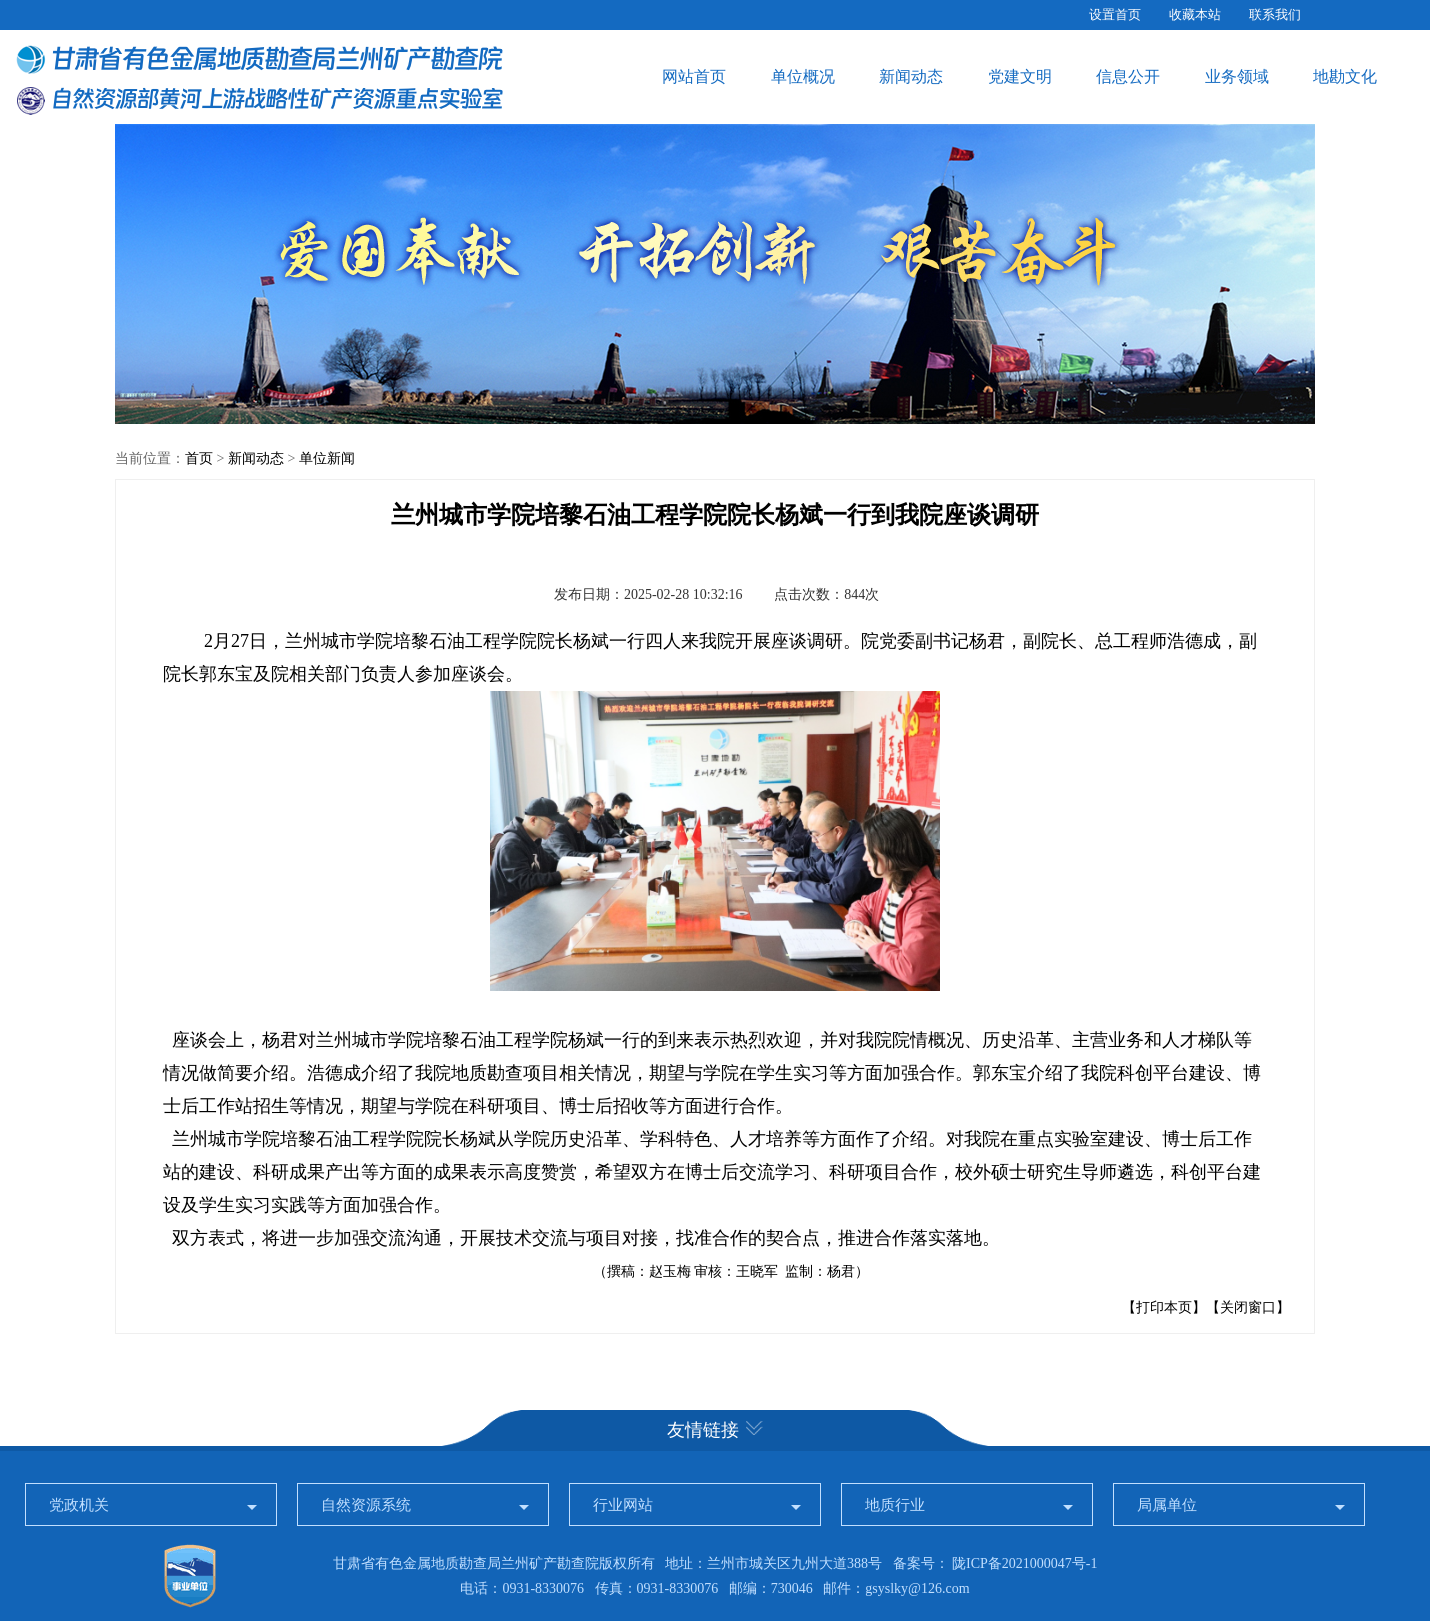  I want to click on 陇ICP备2021000047号-1, so click(1024, 1563).